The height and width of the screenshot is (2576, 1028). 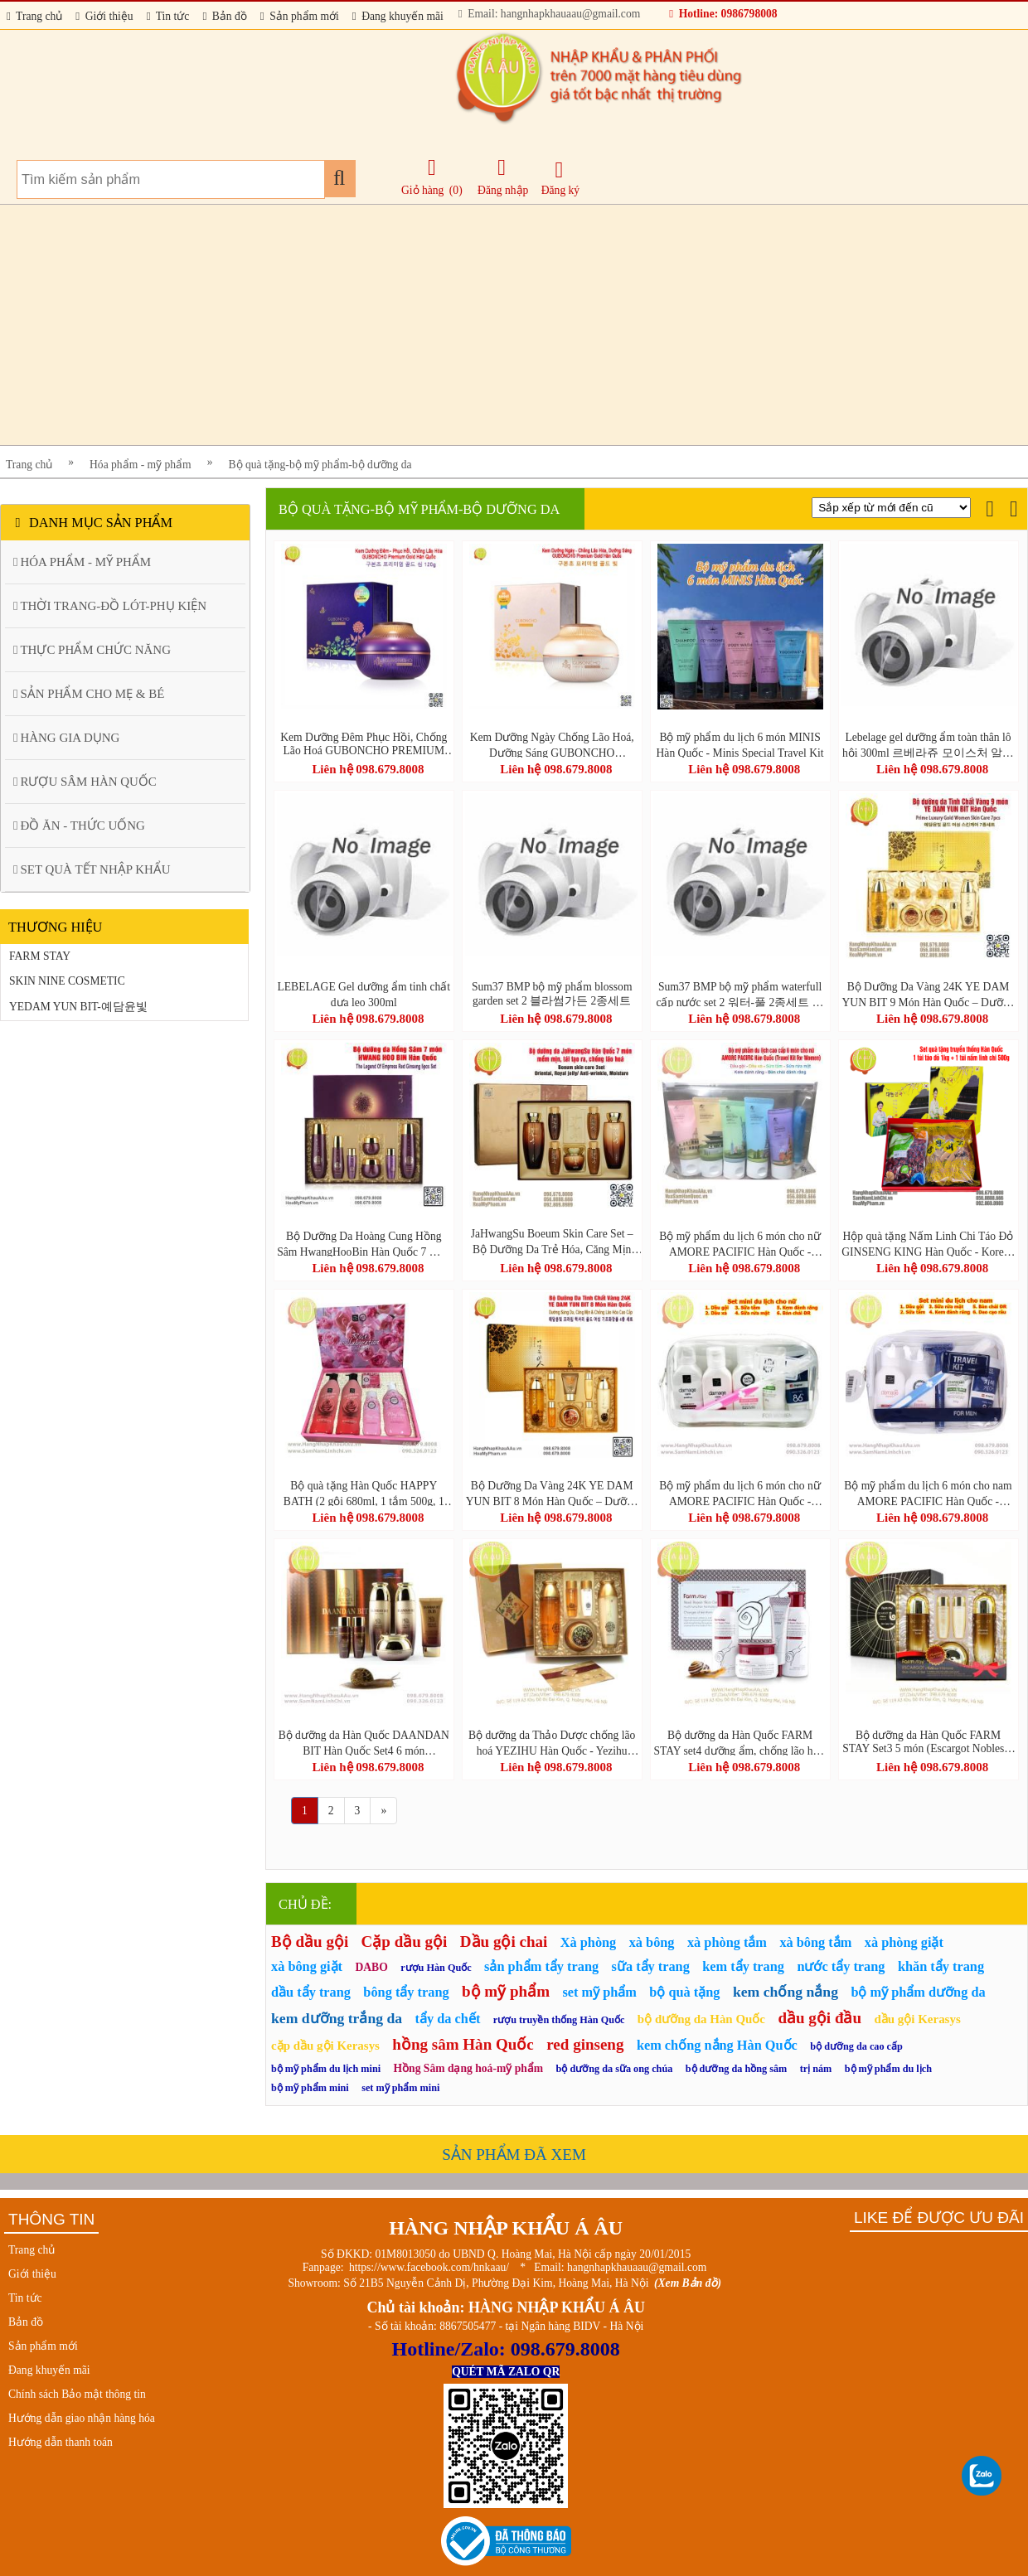 What do you see at coordinates (326, 2069) in the screenshot?
I see `bộ mỹ phẩm du lịch mini` at bounding box center [326, 2069].